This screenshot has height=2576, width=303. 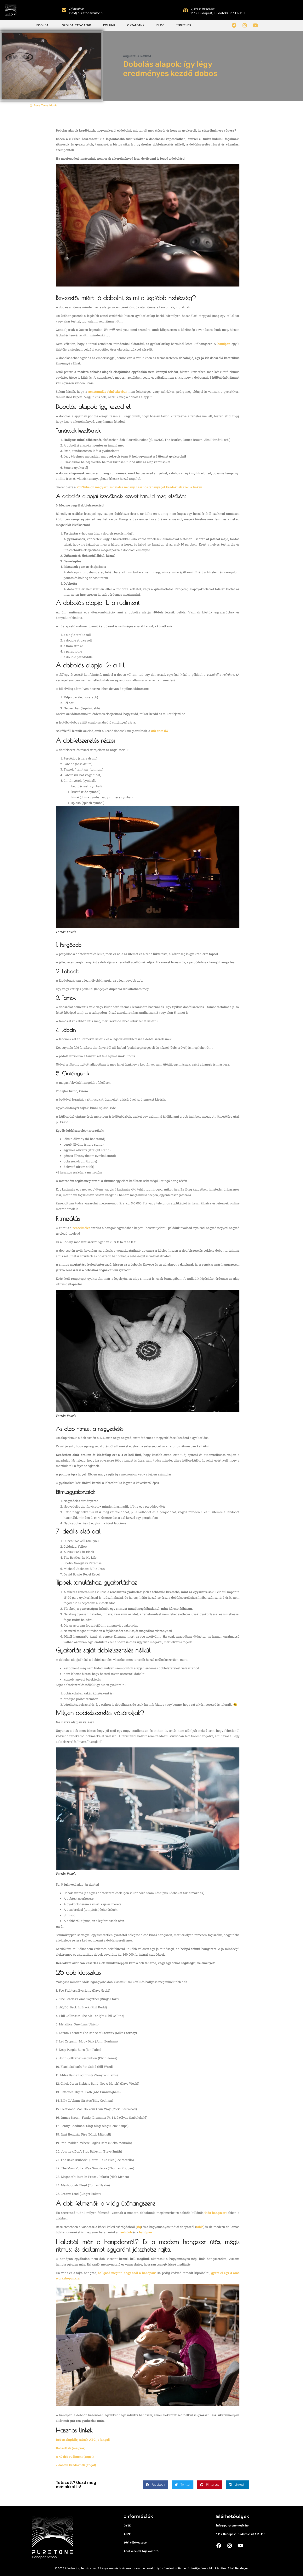 What do you see at coordinates (76, 2465) in the screenshot?
I see `7 dob fill kezdőknek (angol)` at bounding box center [76, 2465].